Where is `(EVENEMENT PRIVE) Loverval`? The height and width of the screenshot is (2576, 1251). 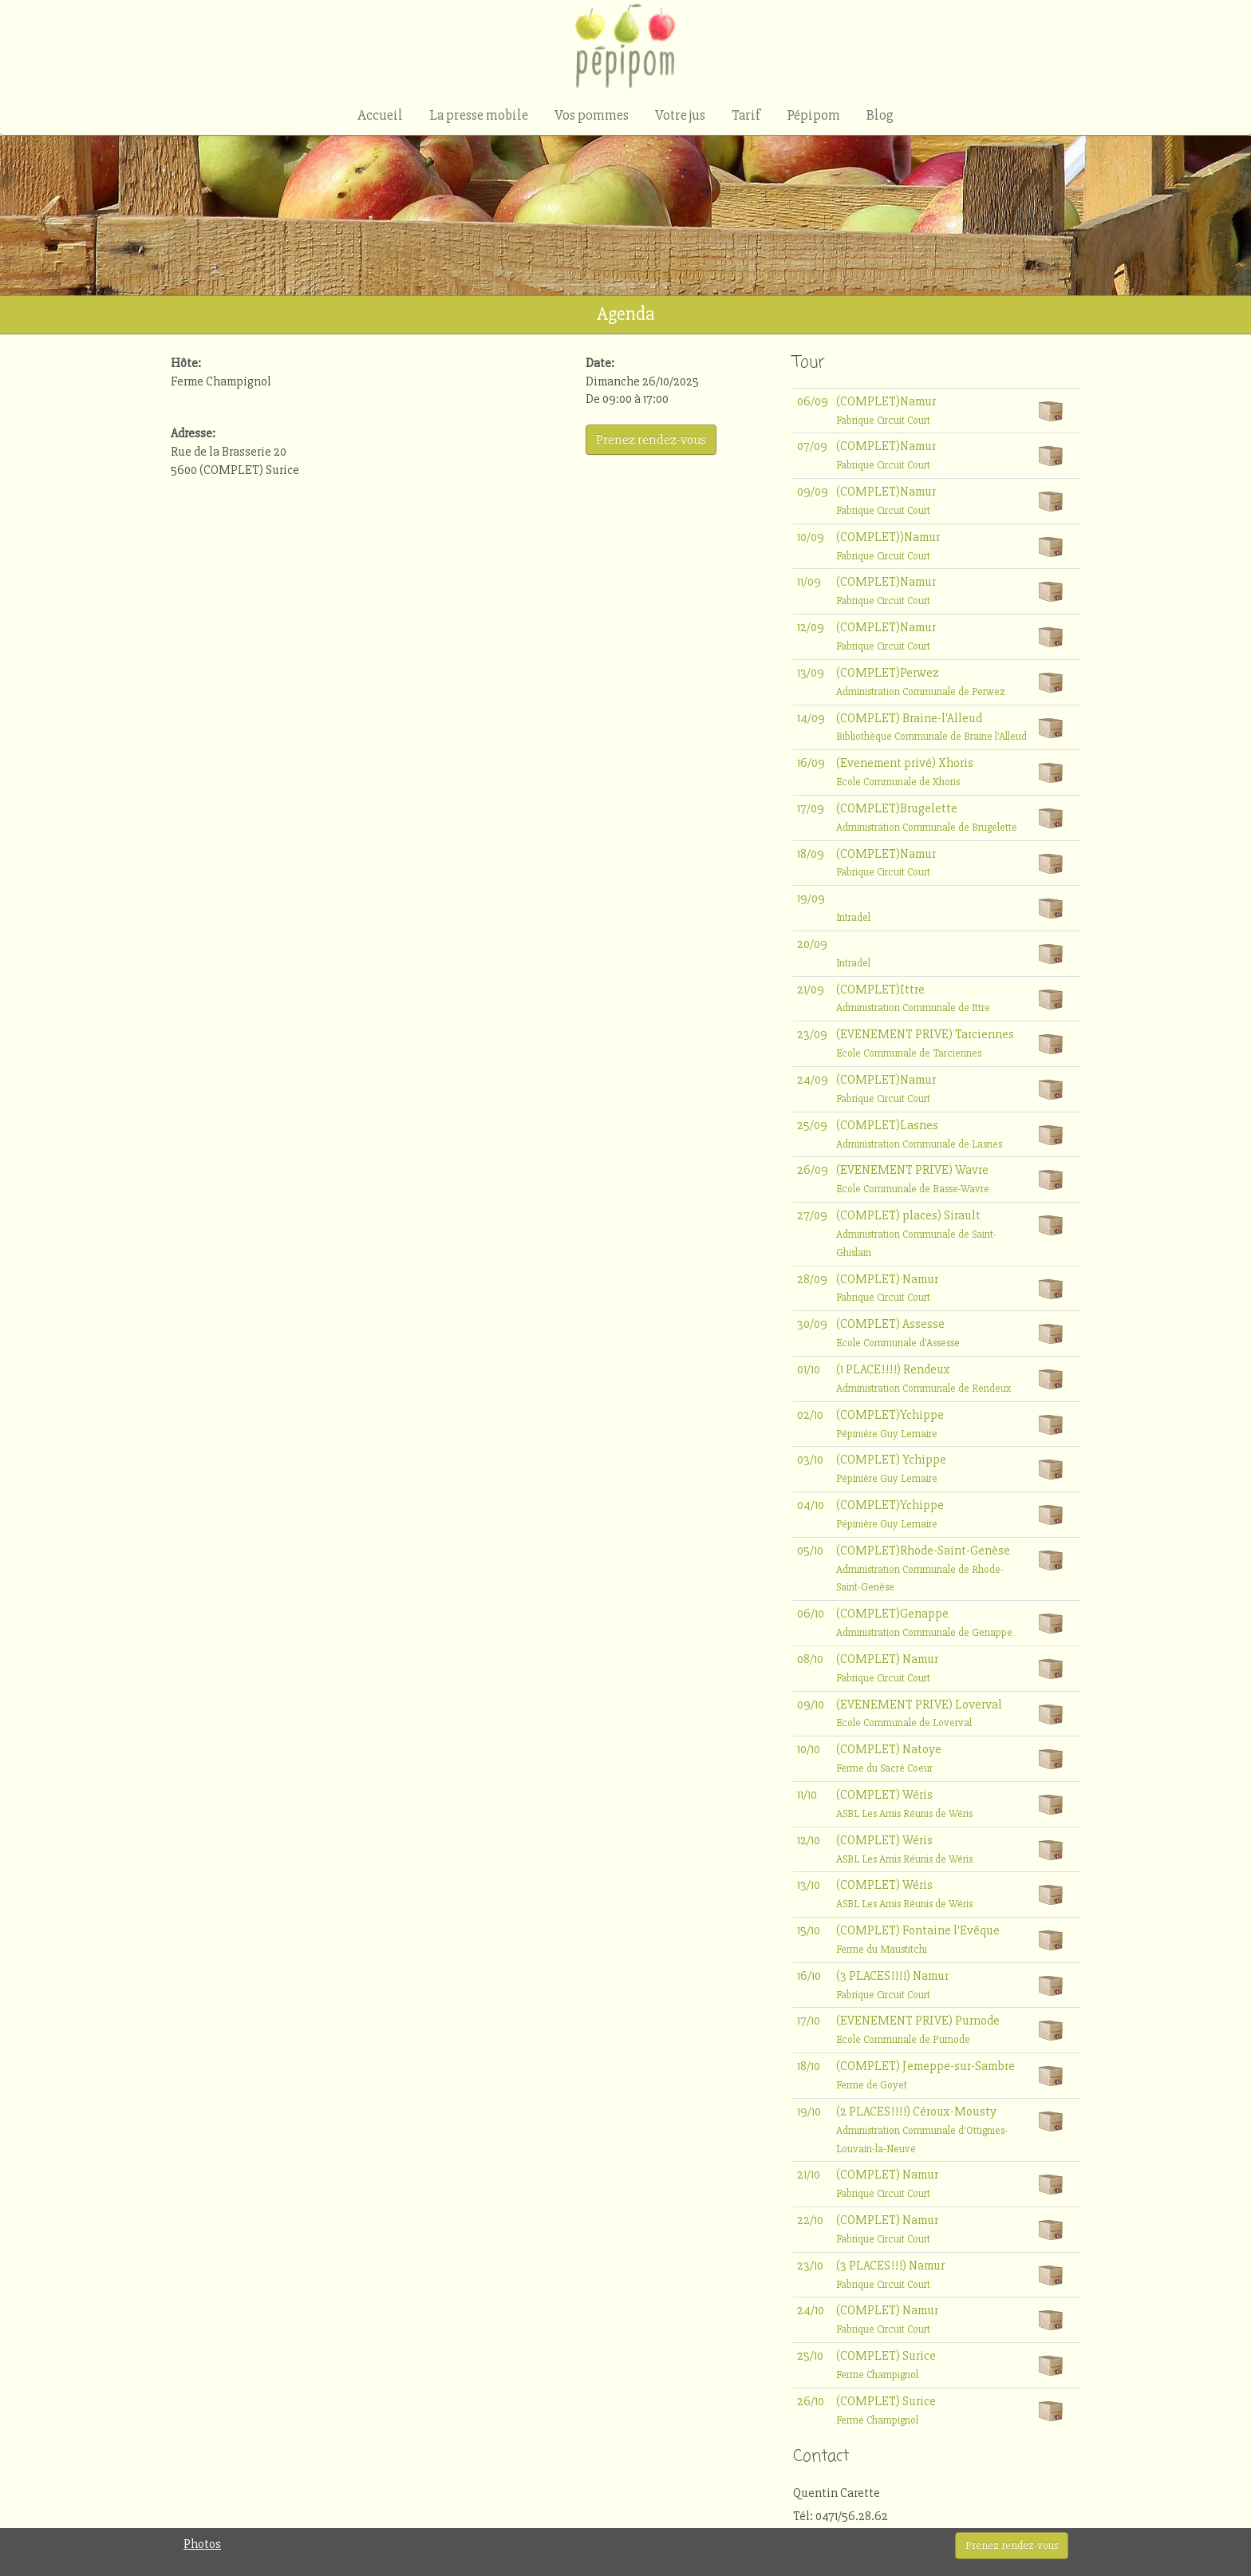 (EVENEMENT PRIVE) Loverval is located at coordinates (919, 1713).